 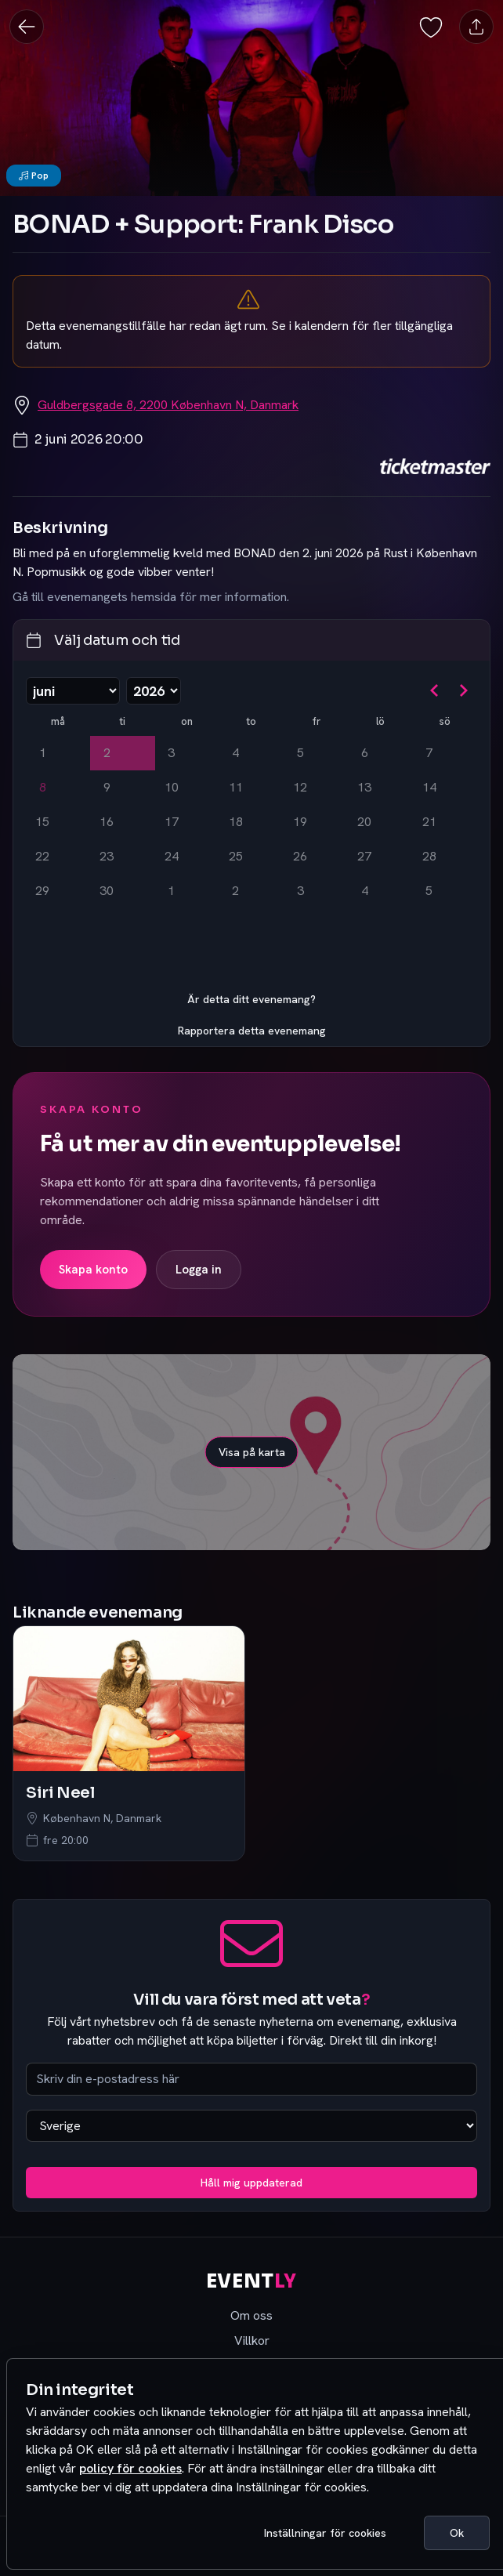 I want to click on Rapportera detta evenemang, so click(x=252, y=1031).